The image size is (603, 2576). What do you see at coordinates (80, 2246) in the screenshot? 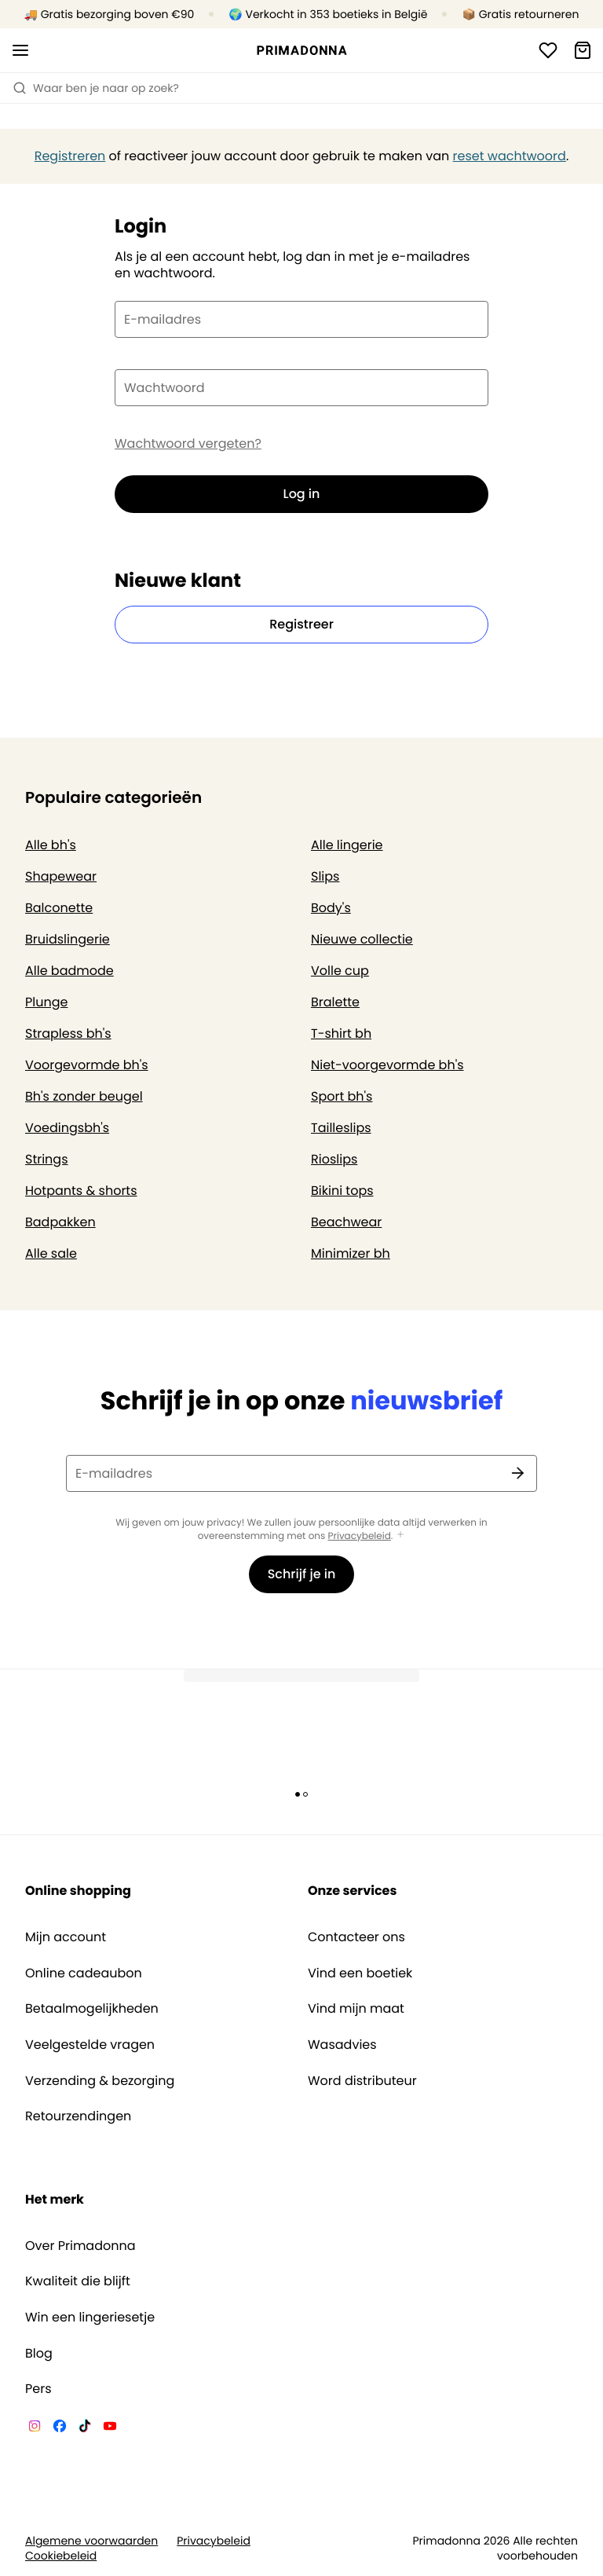
I see `Over Primadonna` at bounding box center [80, 2246].